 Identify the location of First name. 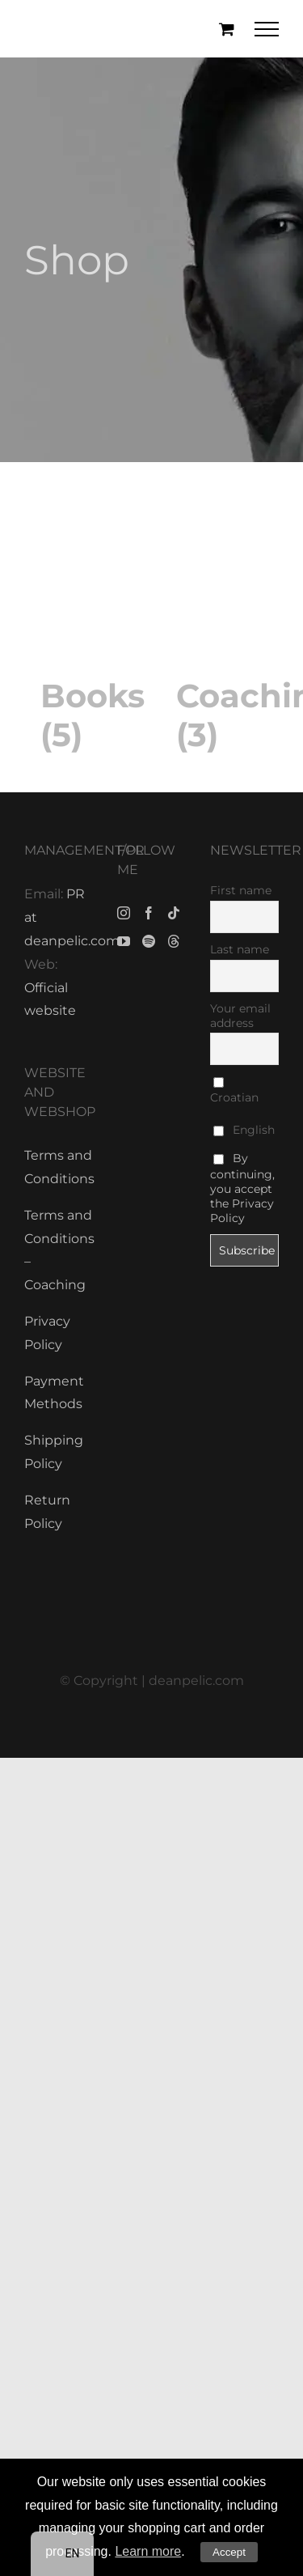
(240, 890).